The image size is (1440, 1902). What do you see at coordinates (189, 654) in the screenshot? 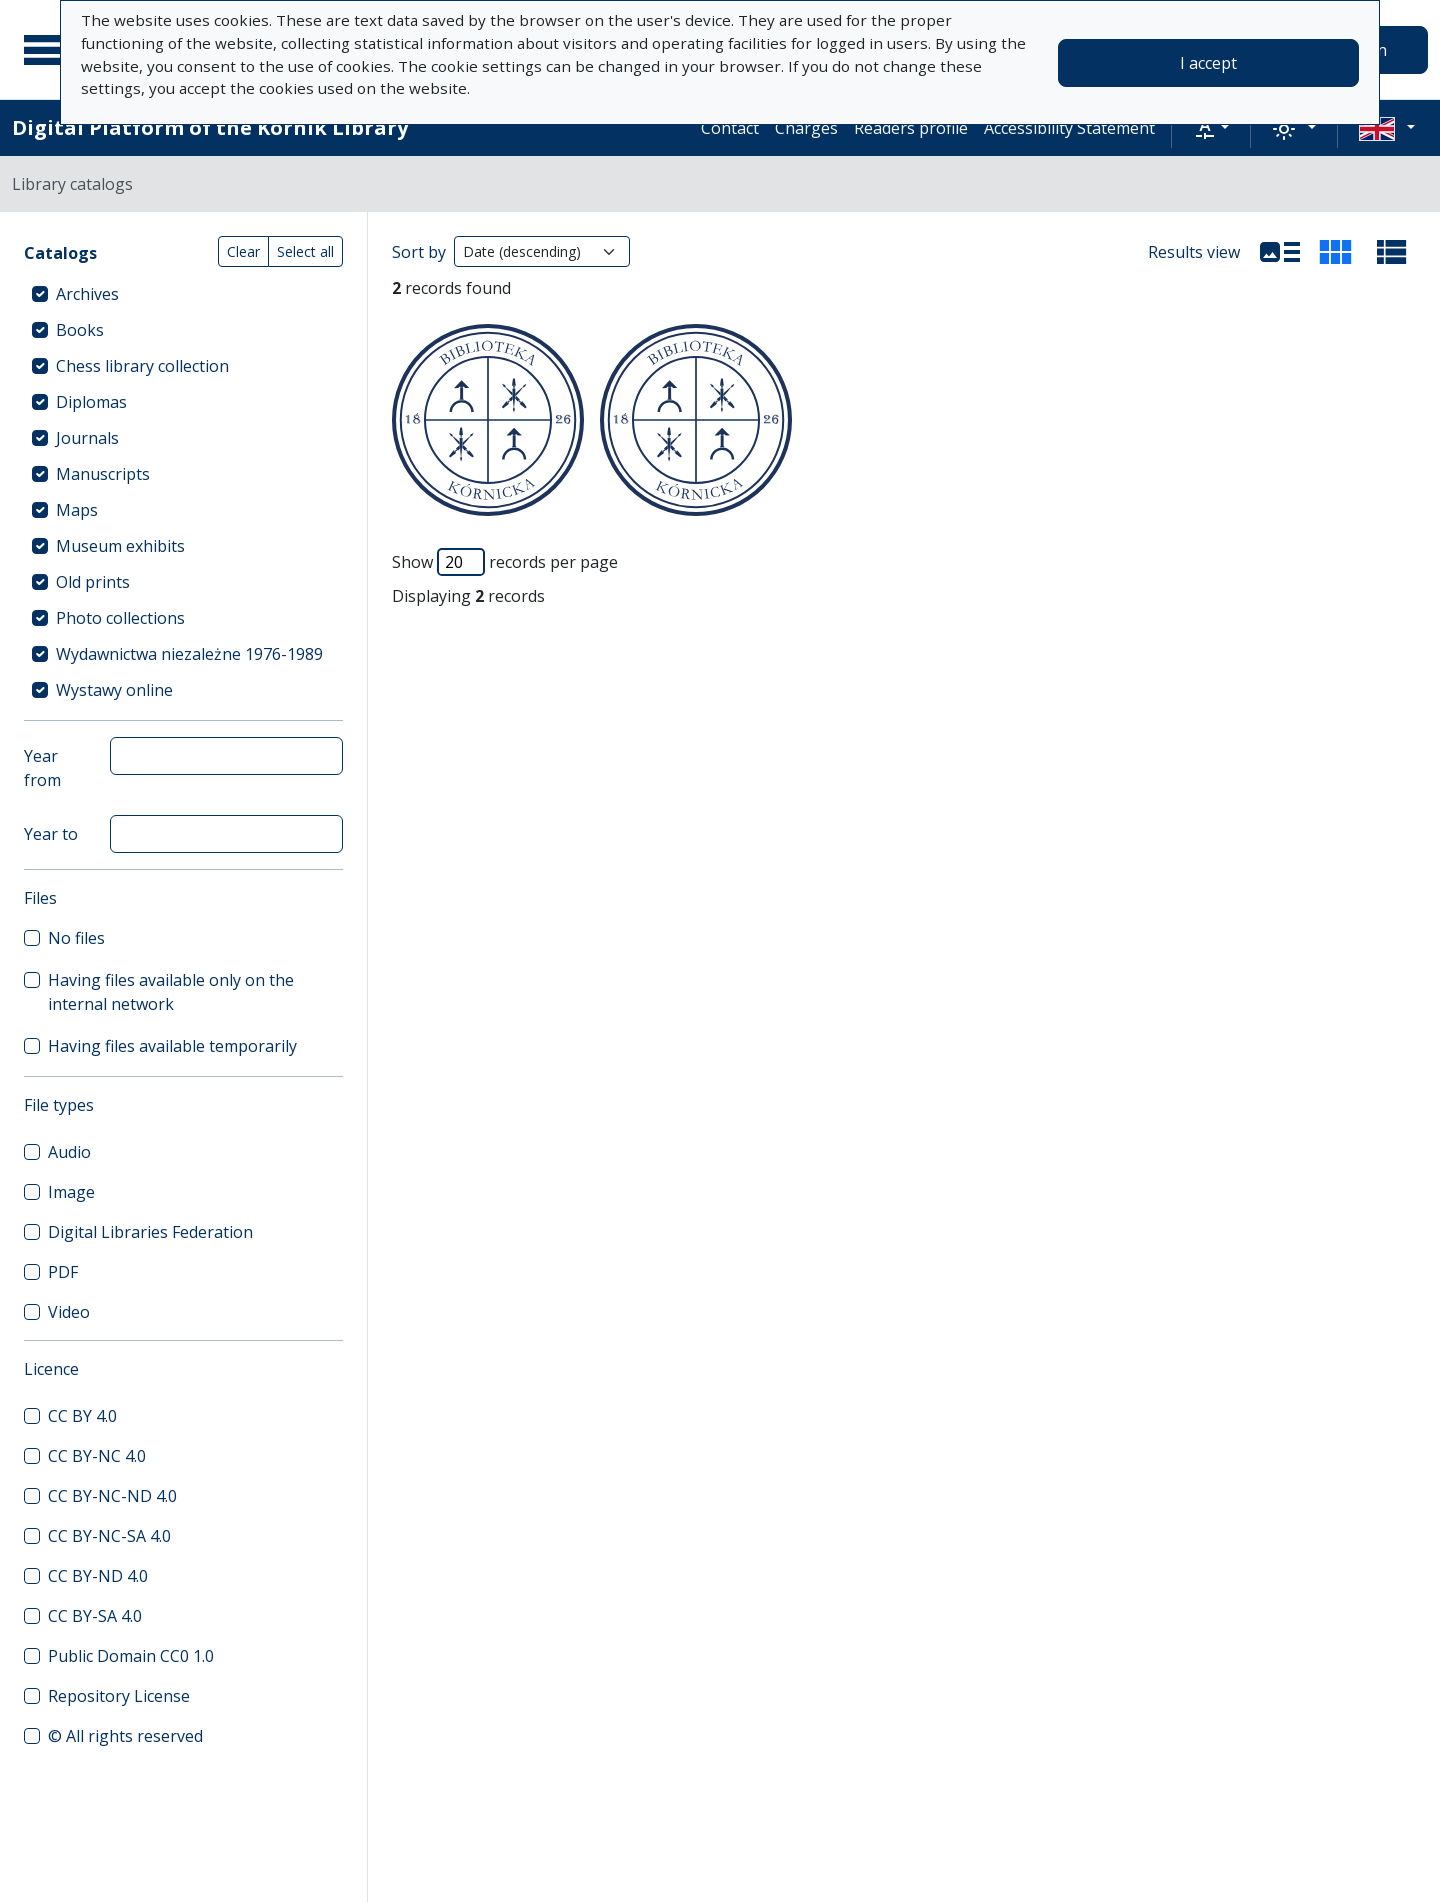
I see `Wydawnictwa niezależne 1976-1989` at bounding box center [189, 654].